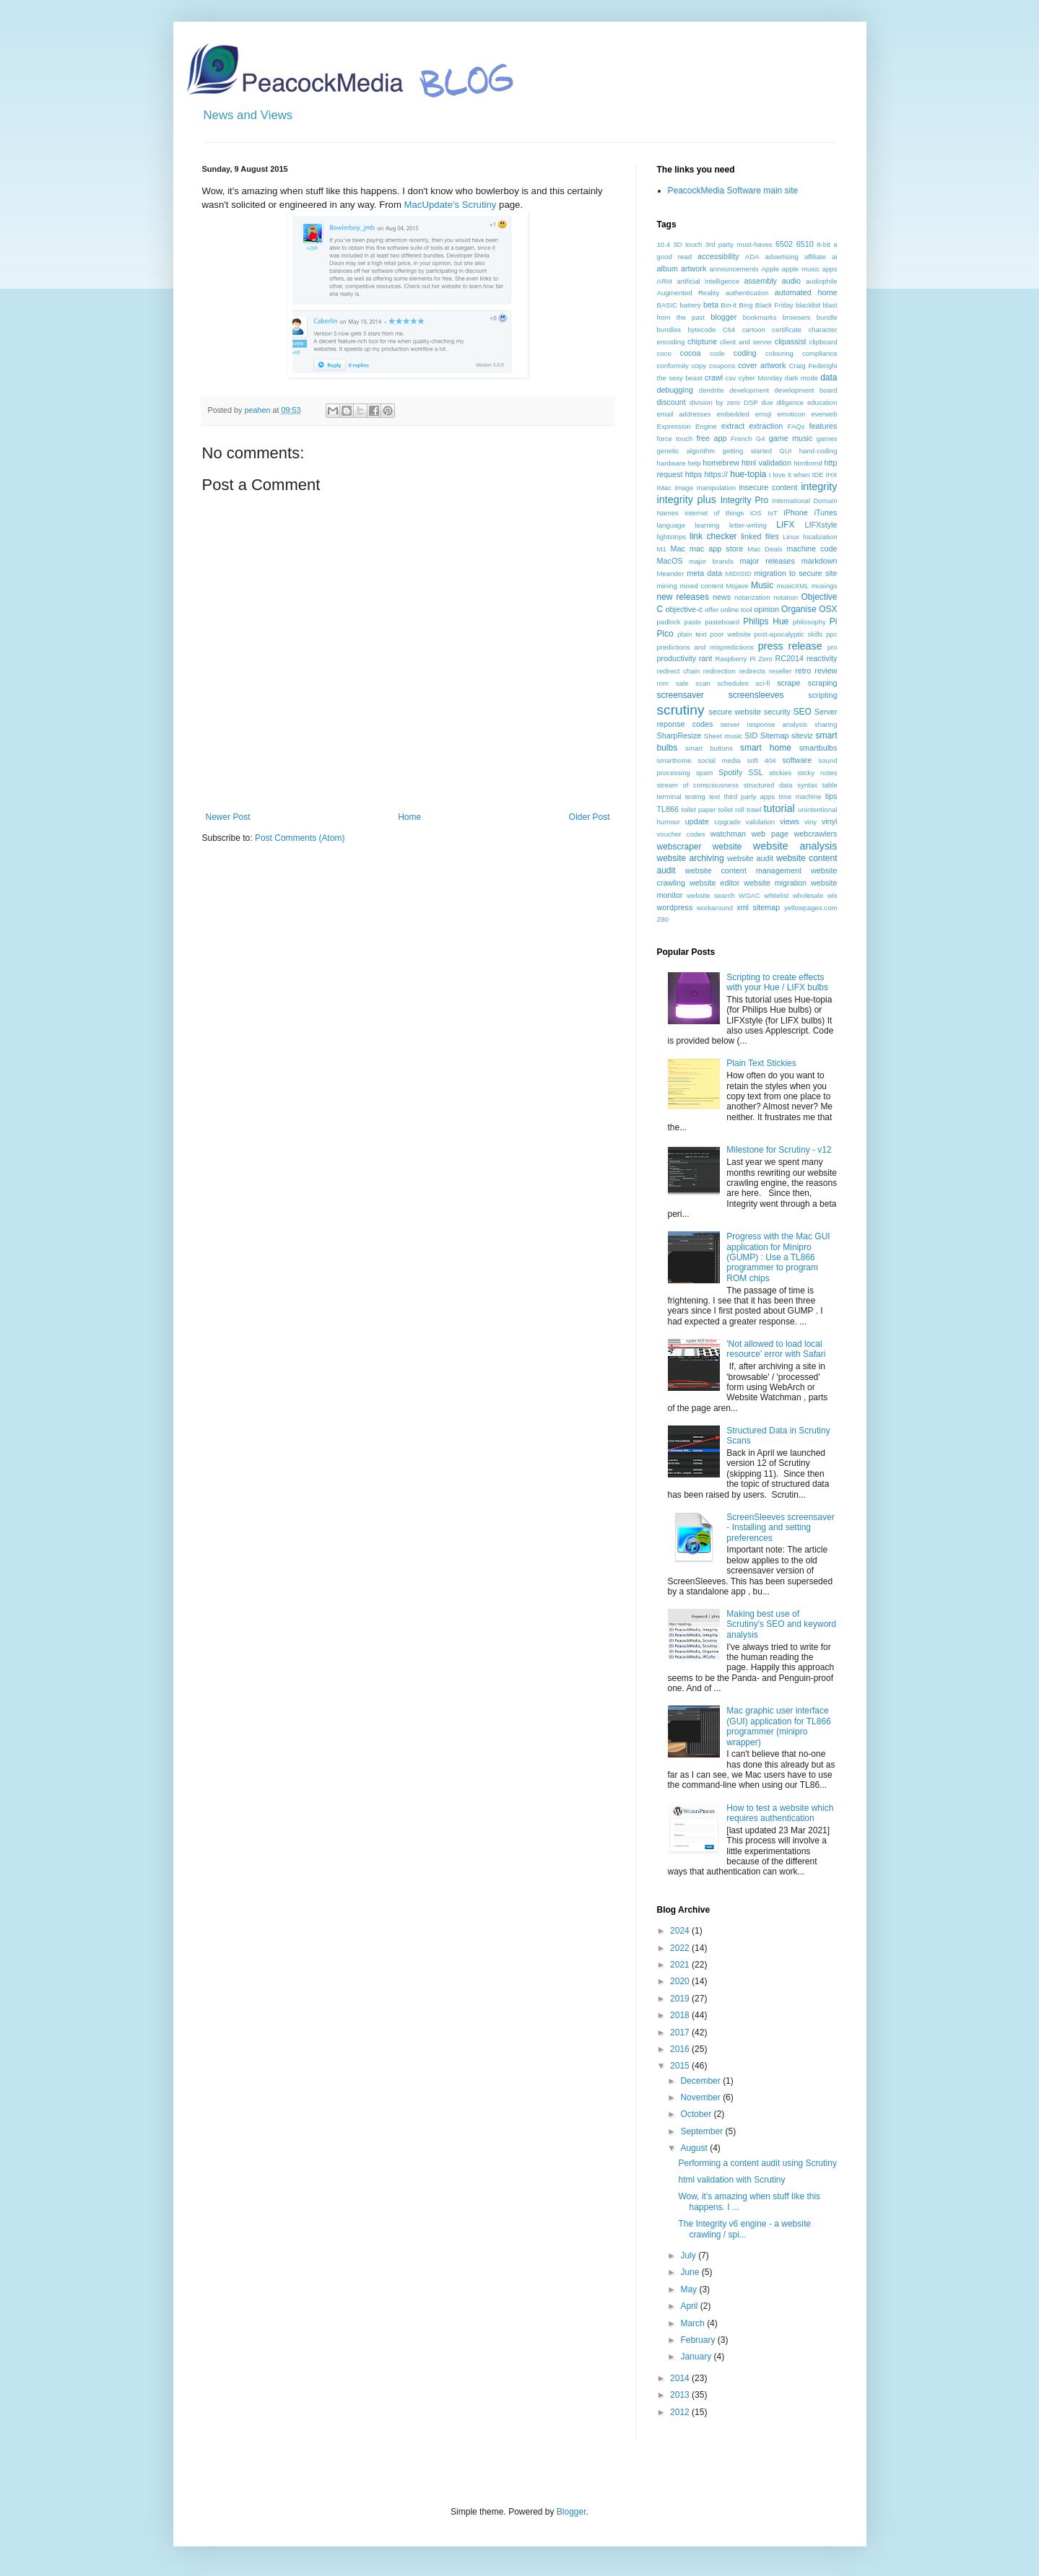  Describe the element at coordinates (809, 622) in the screenshot. I see `philosophy` at that location.